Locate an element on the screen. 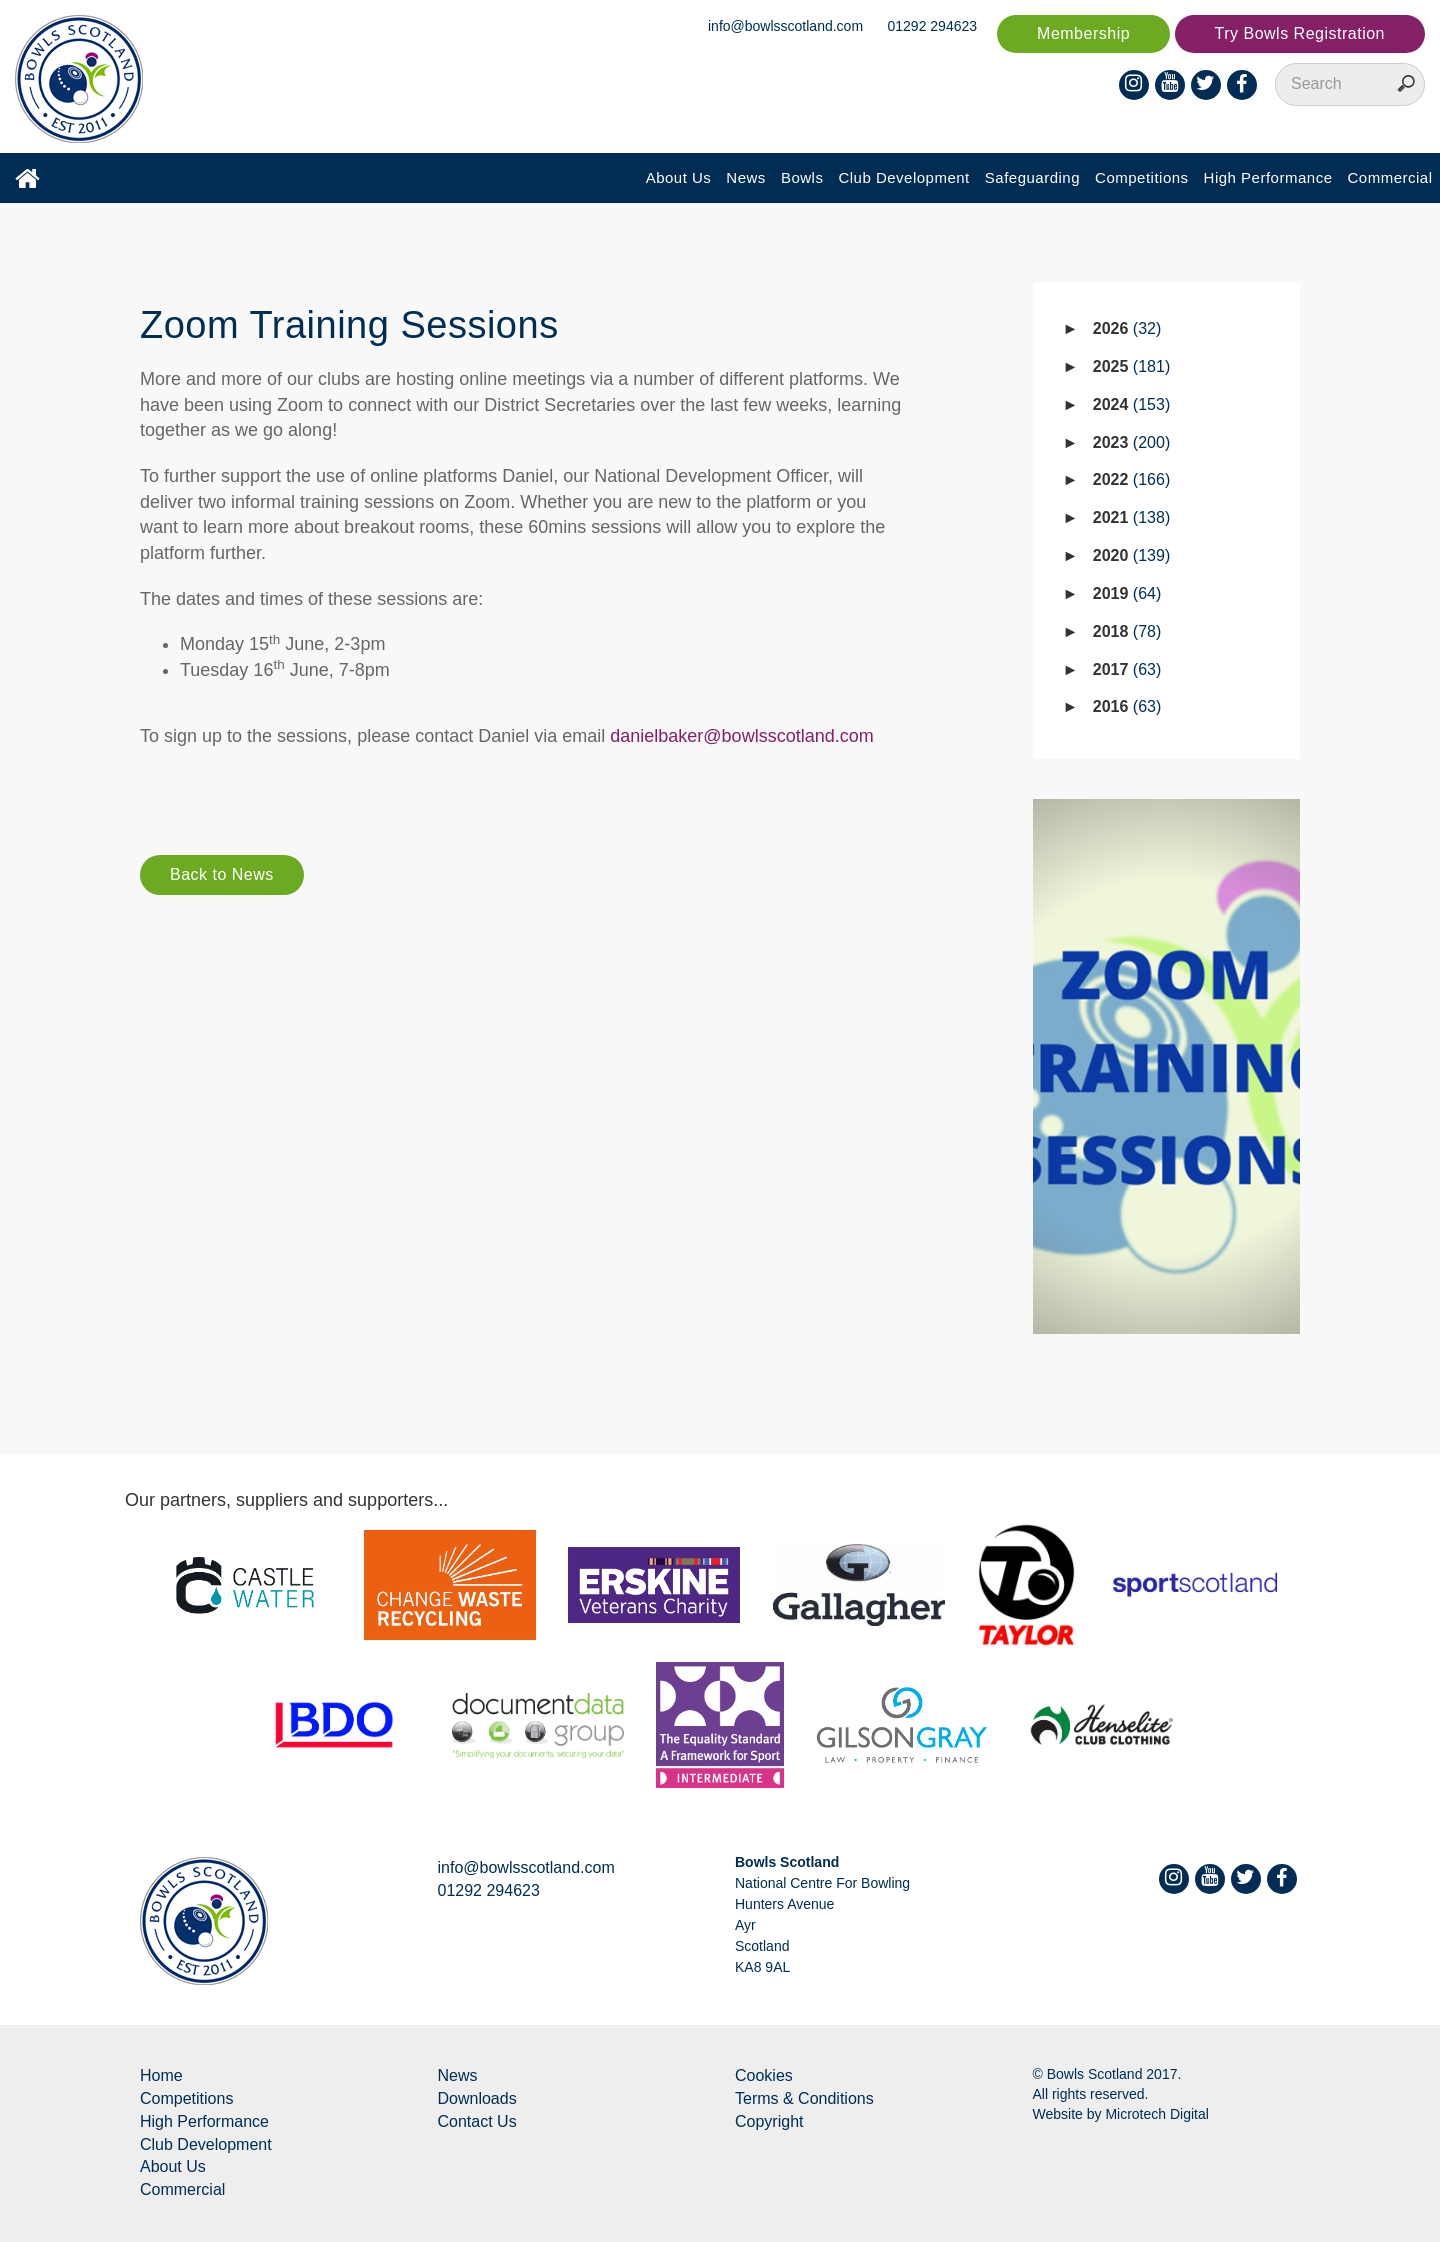  Contact Us is located at coordinates (477, 2121).